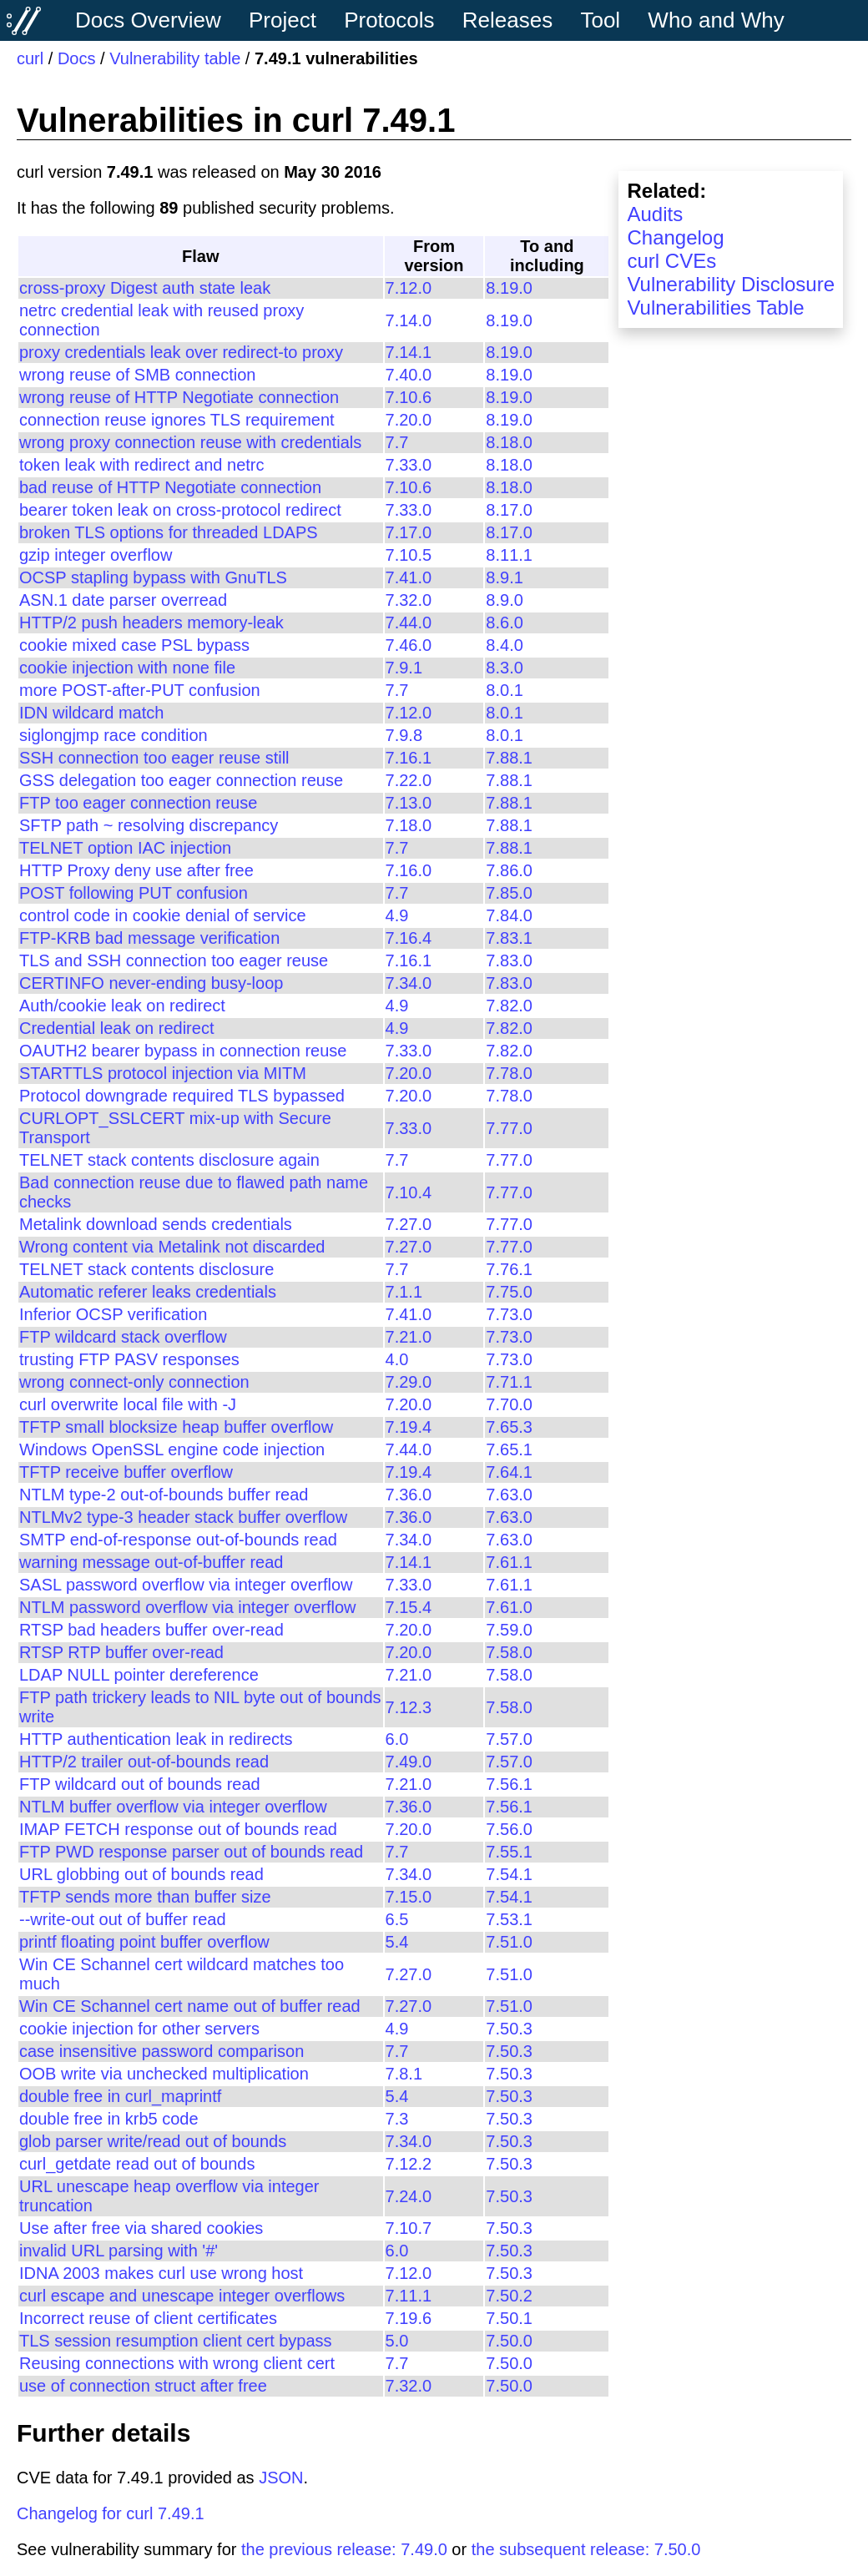 The height and width of the screenshot is (2576, 868). Describe the element at coordinates (134, 1382) in the screenshot. I see `wrong connect-only connection` at that location.